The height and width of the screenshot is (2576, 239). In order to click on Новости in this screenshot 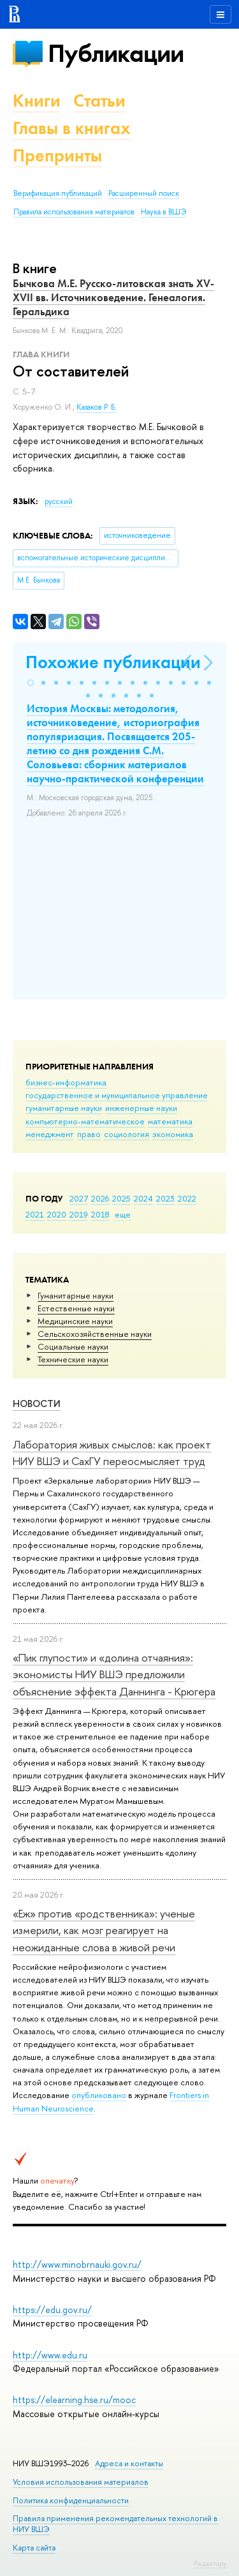, I will do `click(37, 1403)`.